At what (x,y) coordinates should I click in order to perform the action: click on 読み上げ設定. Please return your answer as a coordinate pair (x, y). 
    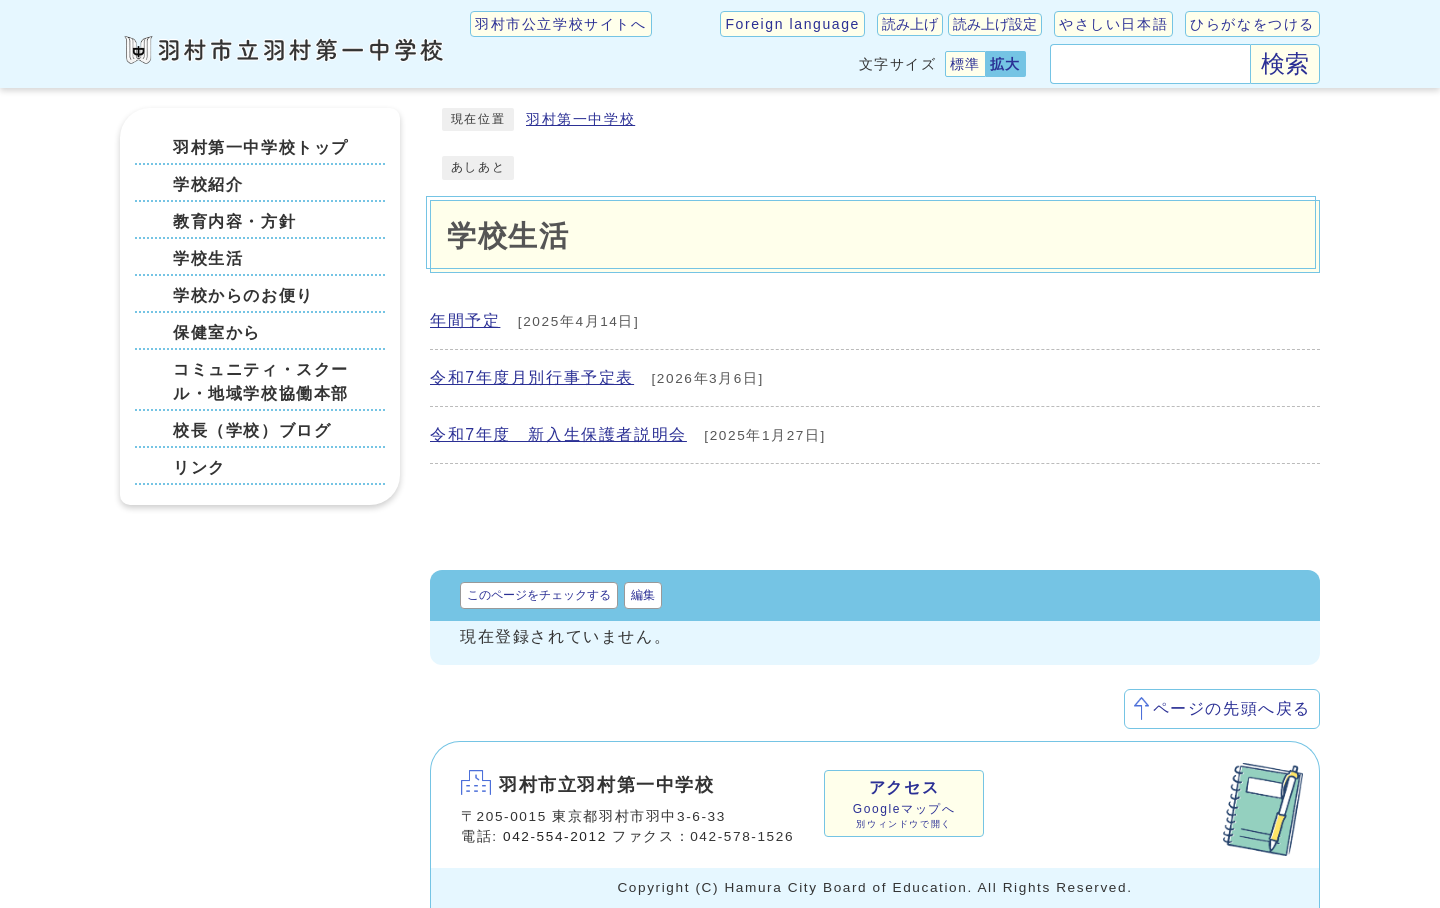
    Looking at the image, I should click on (995, 24).